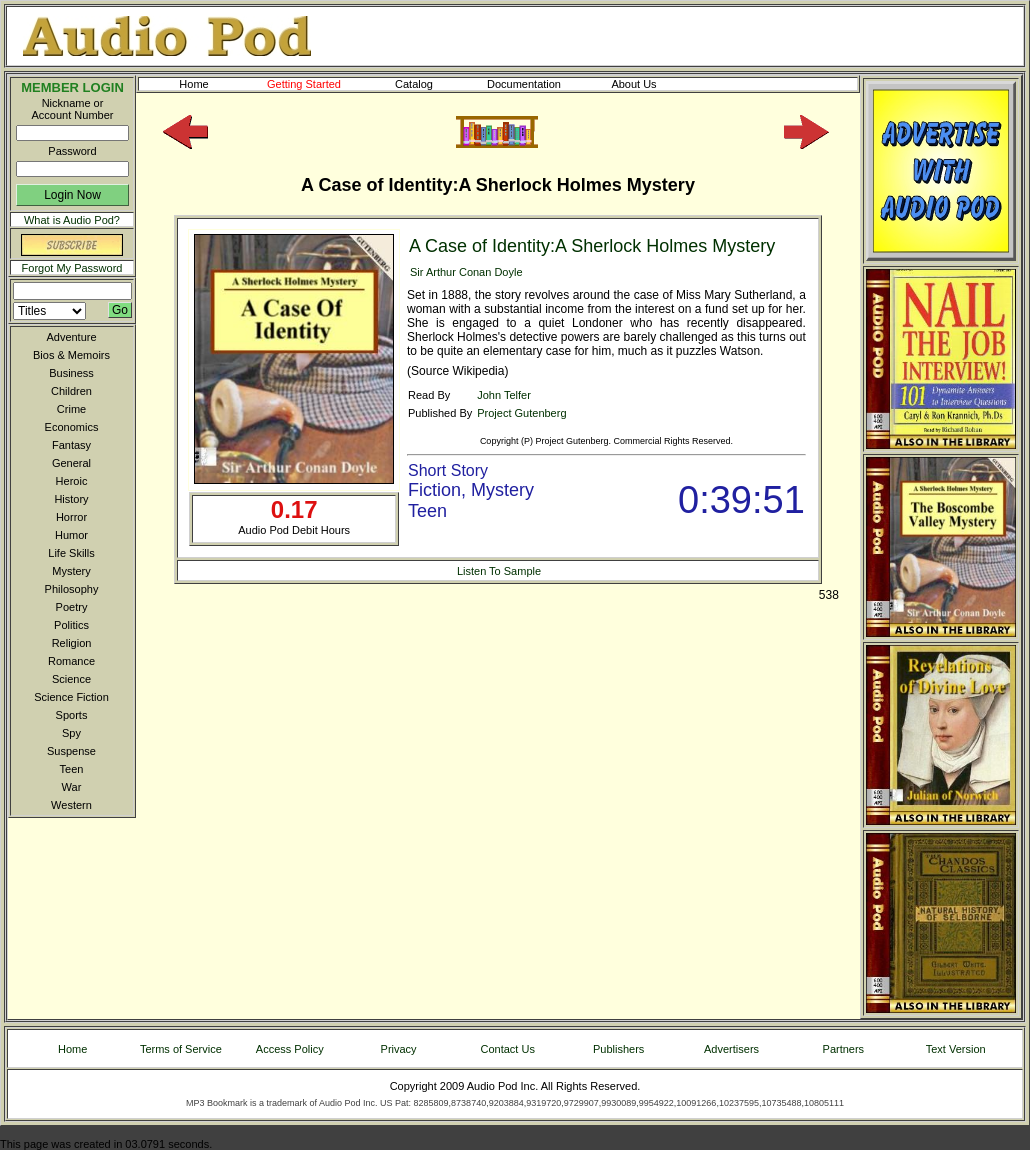  I want to click on Bios & Memoirs, so click(71, 355).